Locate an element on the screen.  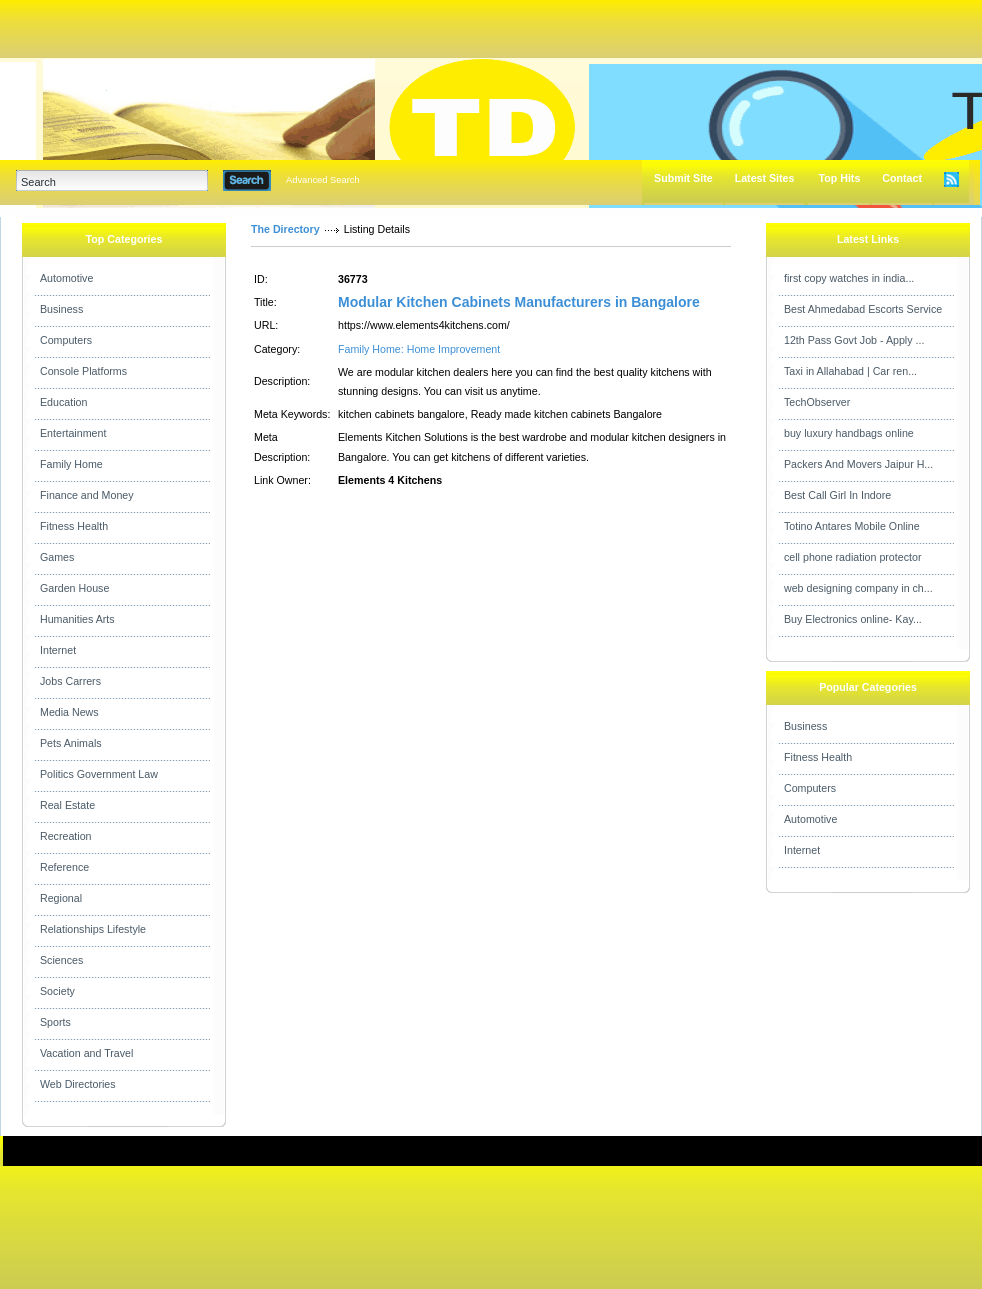
Vacation and Travel is located at coordinates (86, 1053).